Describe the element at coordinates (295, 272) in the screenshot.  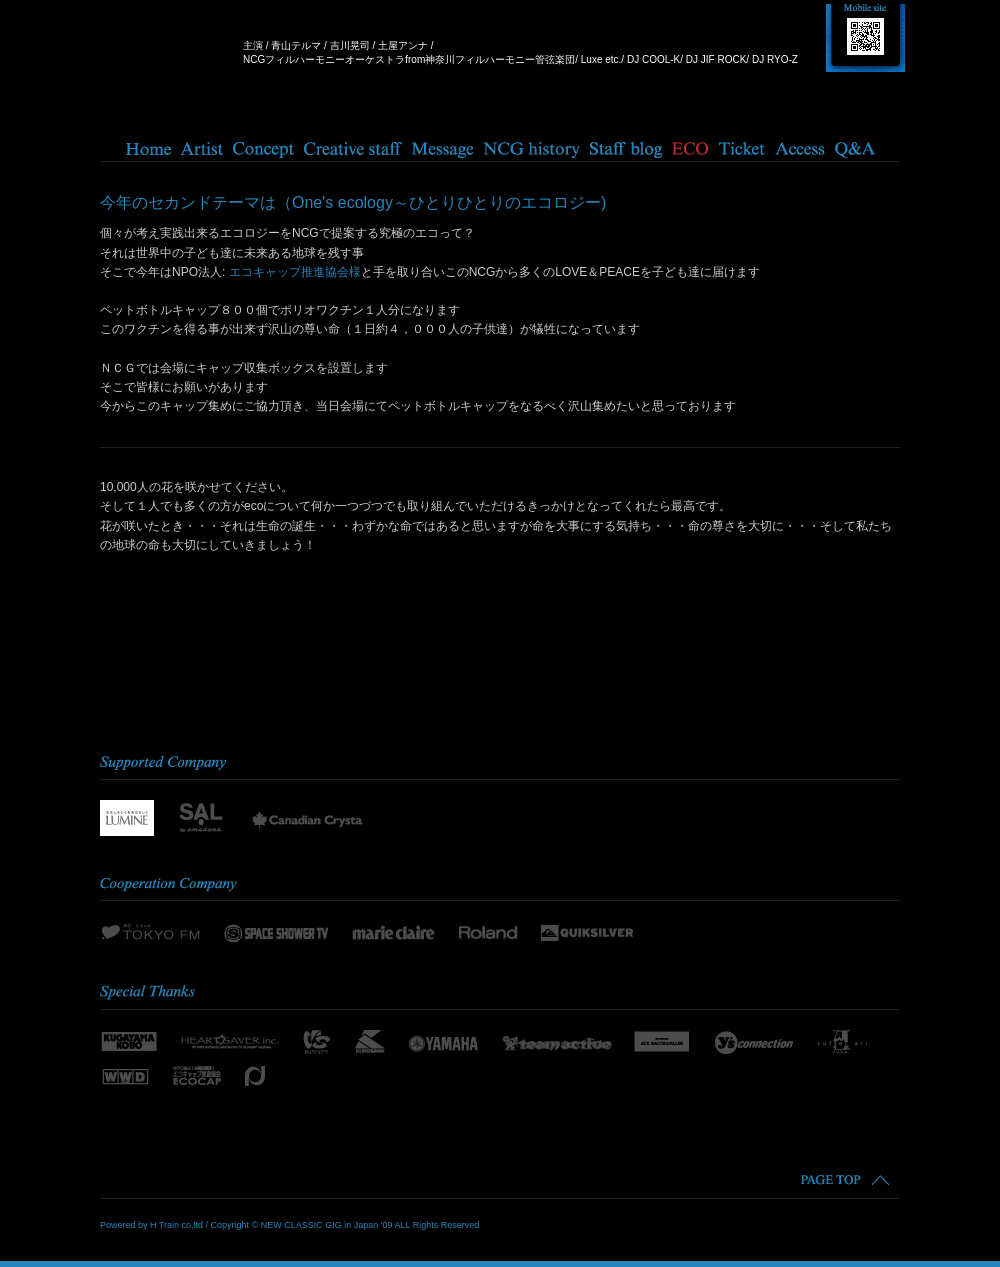
I see `エコキャップ推進協会様` at that location.